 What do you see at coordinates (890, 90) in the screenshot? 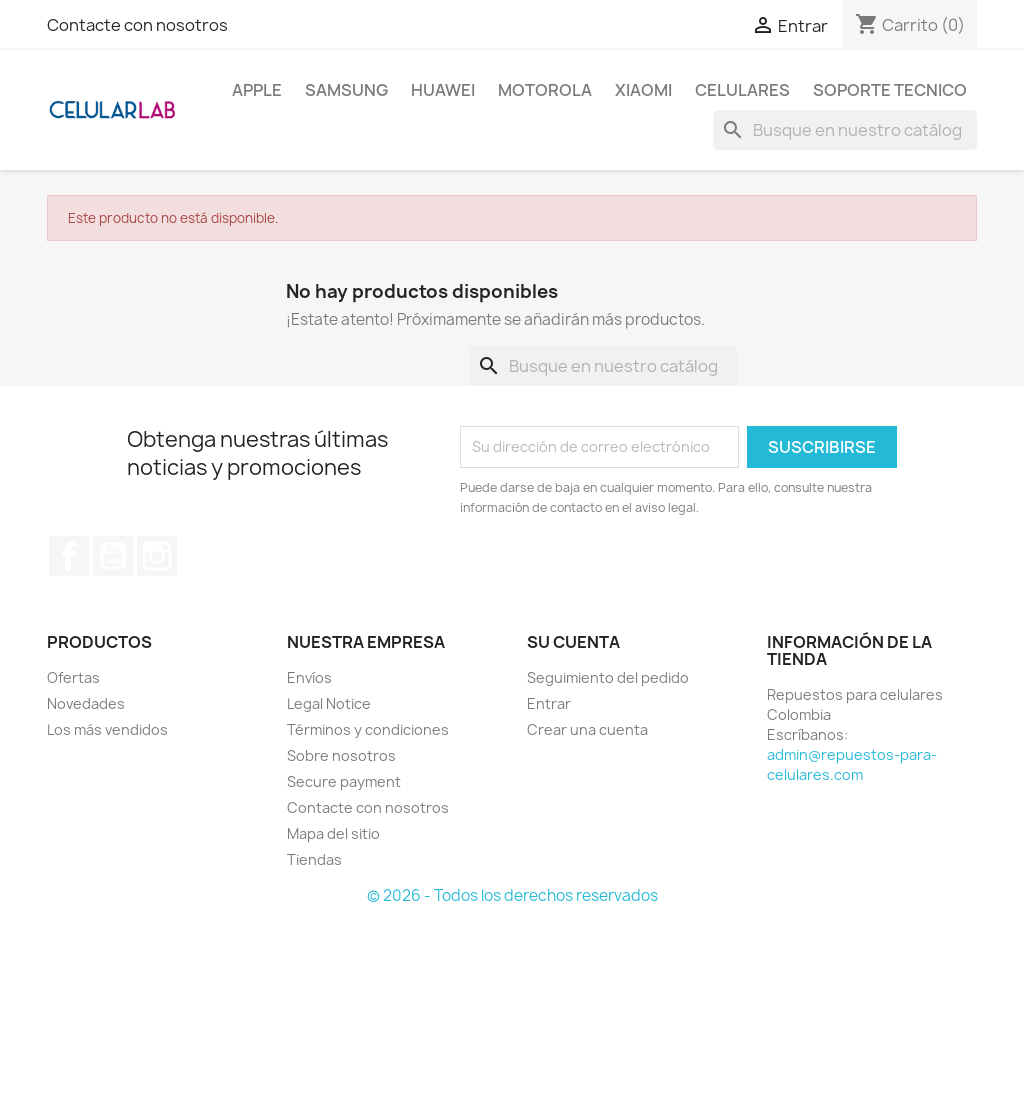
I see `Soporte Tecnico` at bounding box center [890, 90].